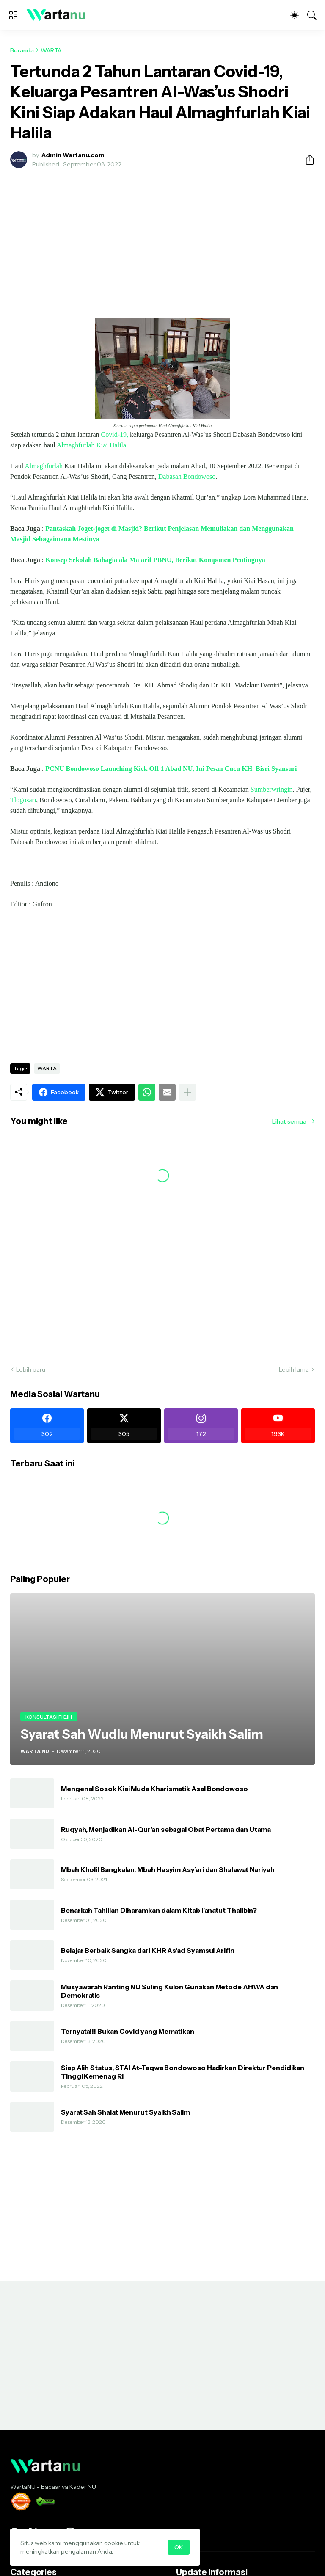  What do you see at coordinates (114, 434) in the screenshot?
I see `Covid-19,` at bounding box center [114, 434].